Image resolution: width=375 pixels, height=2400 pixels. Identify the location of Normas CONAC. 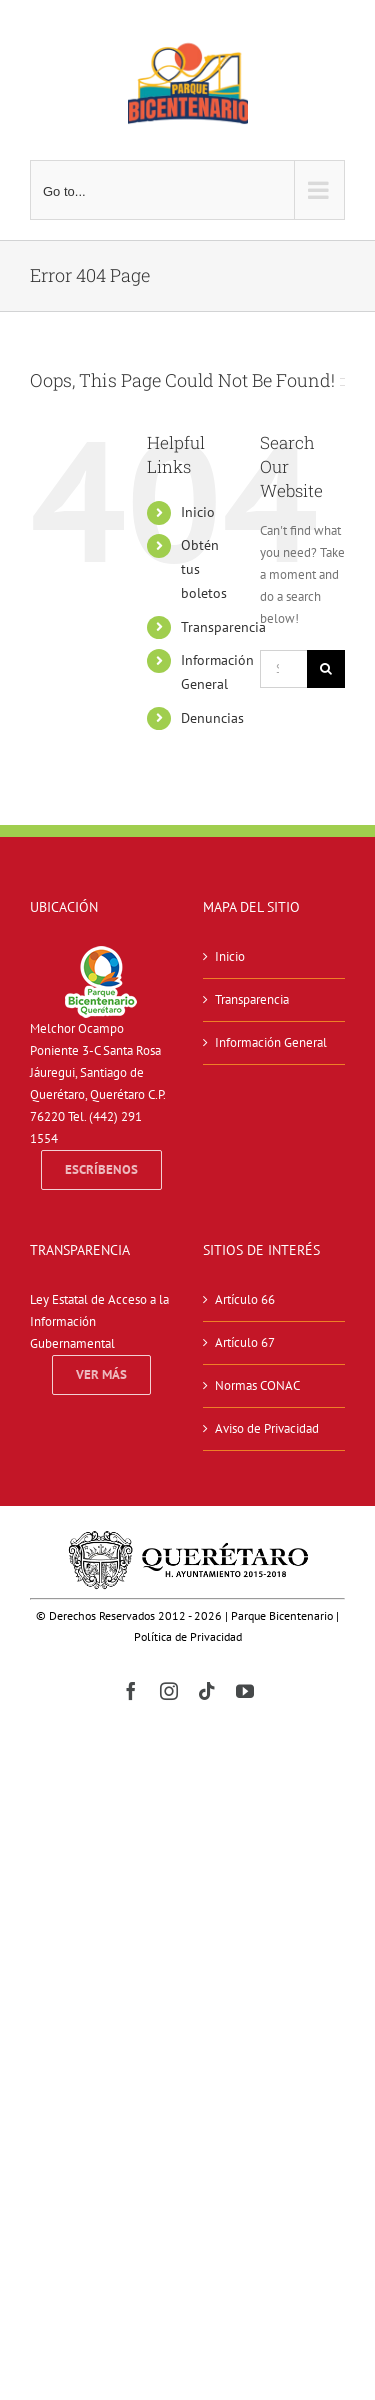
(257, 1385).